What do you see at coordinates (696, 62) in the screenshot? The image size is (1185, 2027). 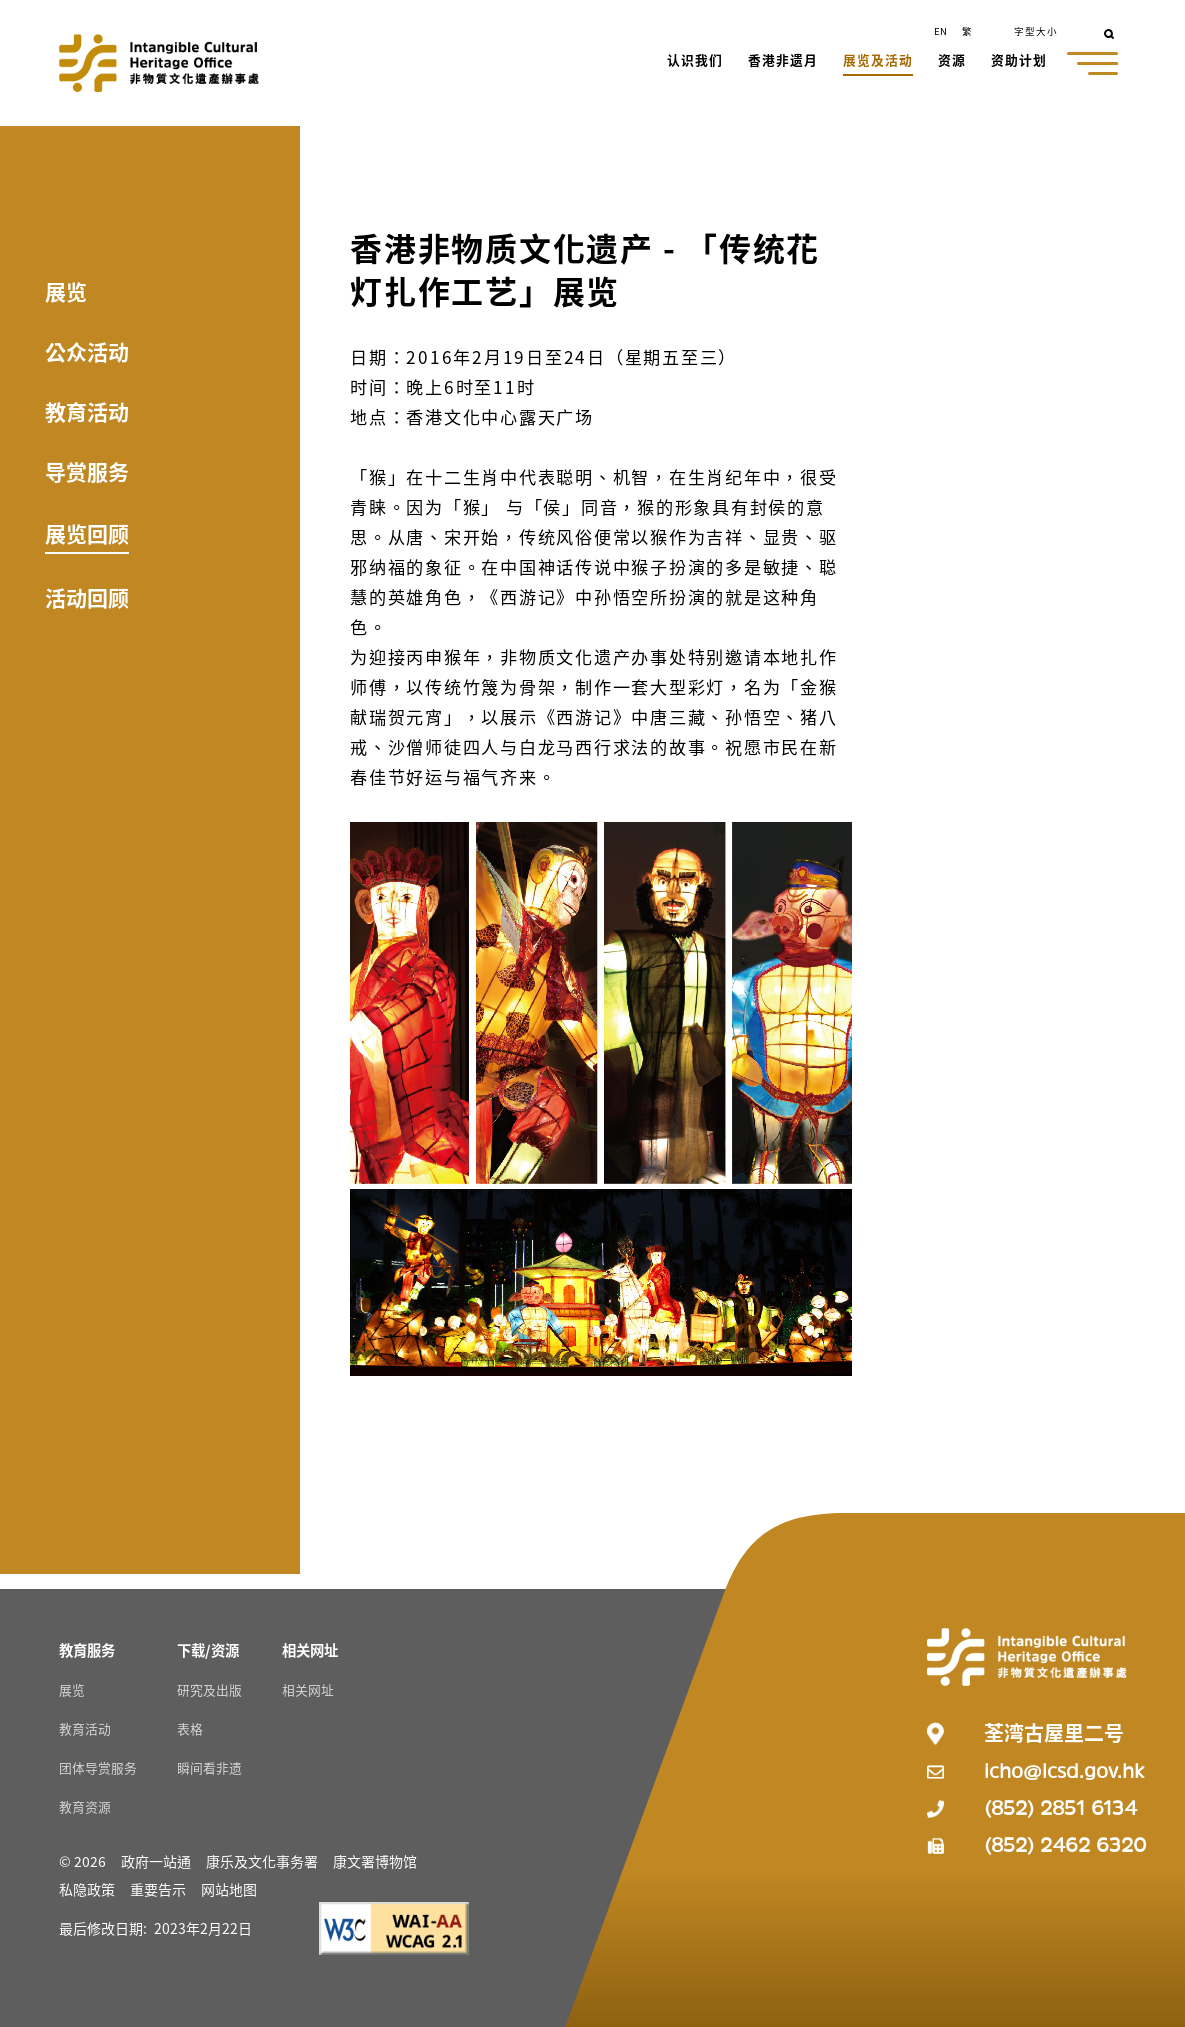 I see `[button]` at bounding box center [696, 62].